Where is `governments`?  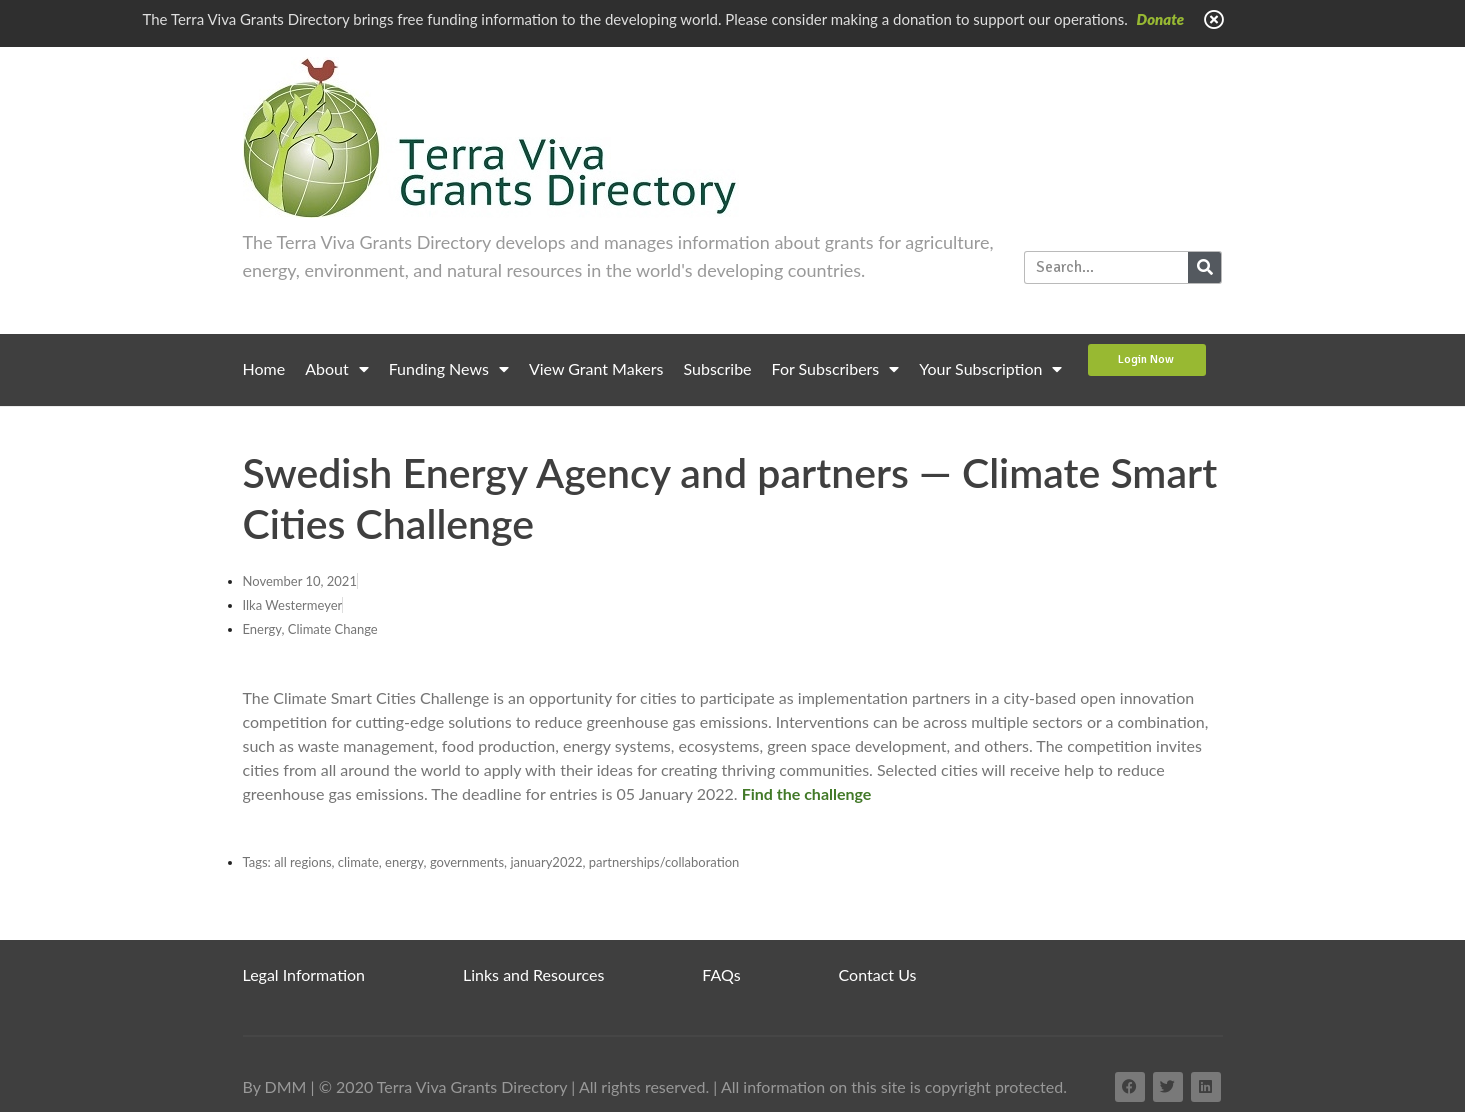 governments is located at coordinates (467, 862).